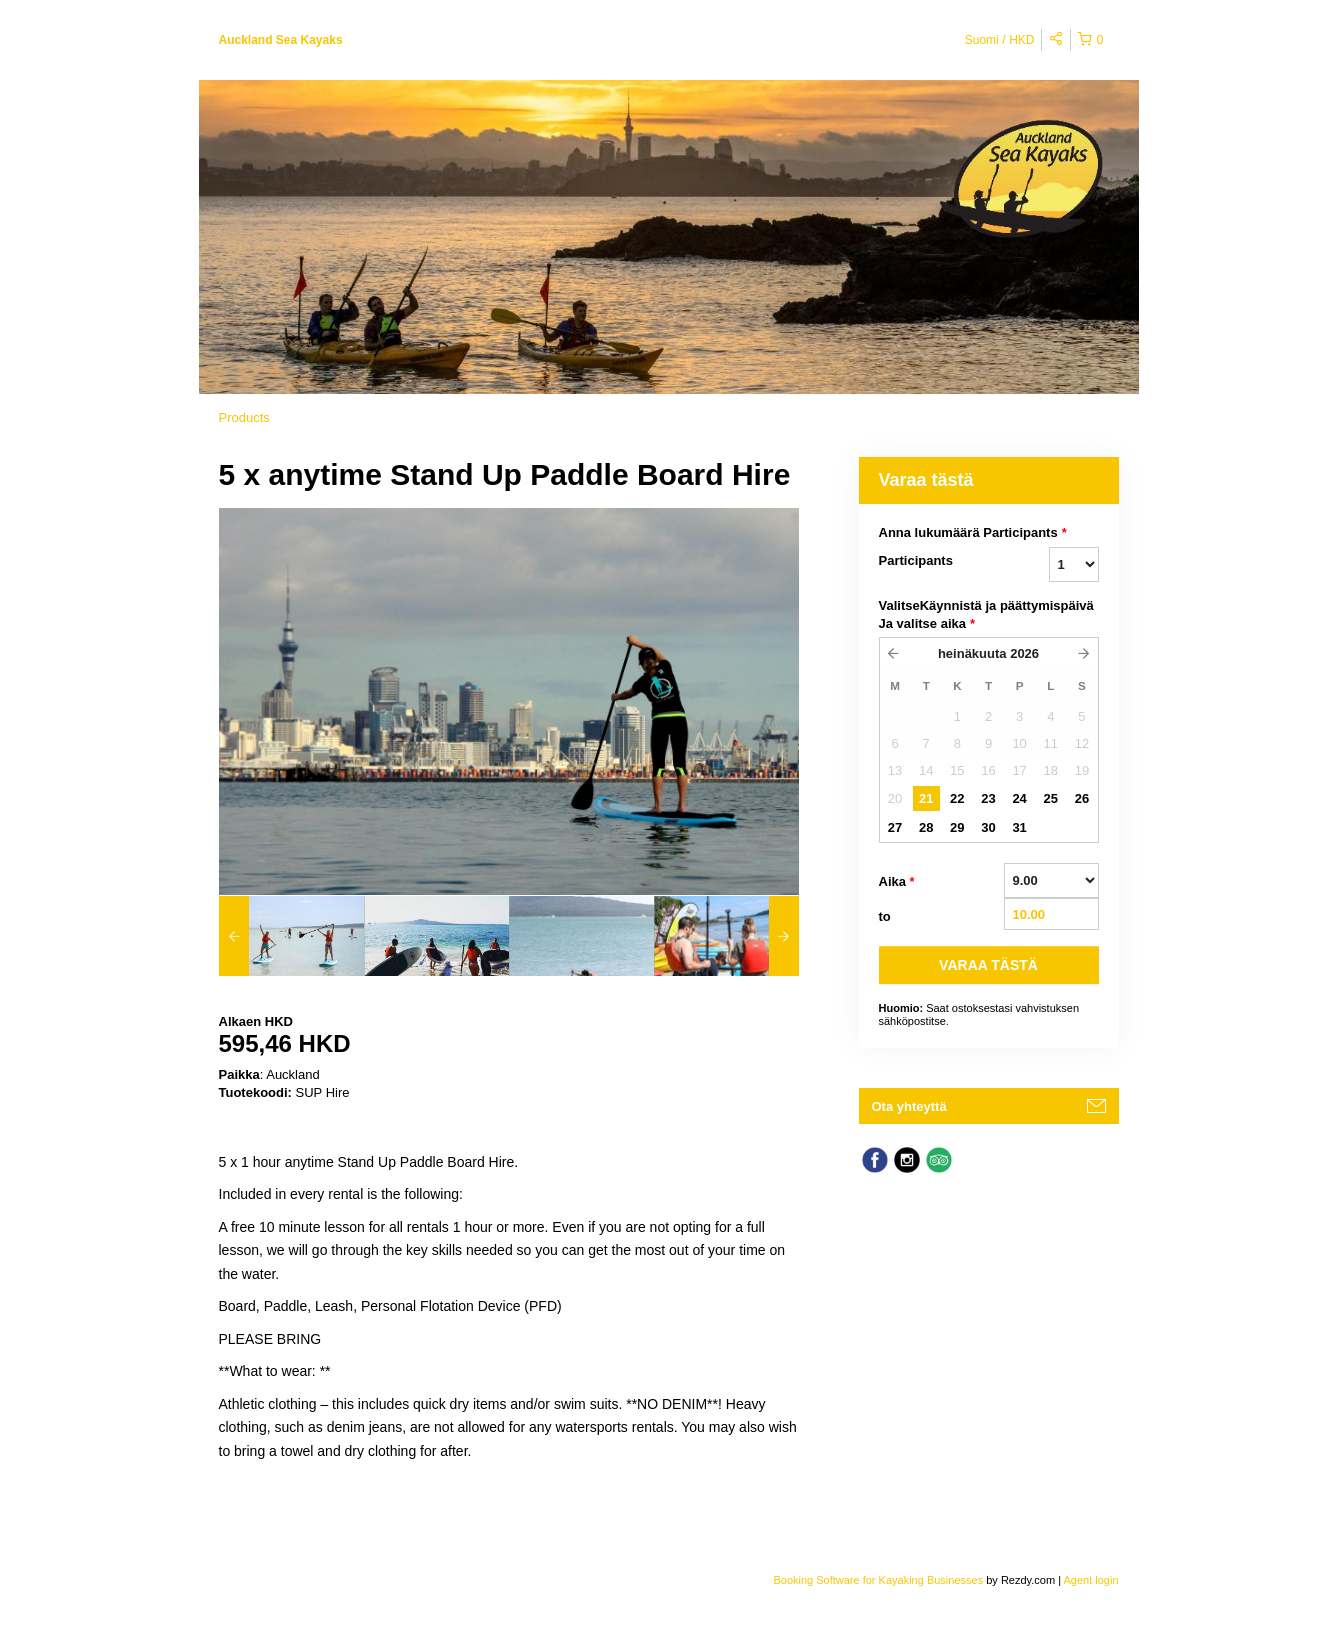 The image size is (1337, 1634). Describe the element at coordinates (885, 916) in the screenshot. I see `to` at that location.